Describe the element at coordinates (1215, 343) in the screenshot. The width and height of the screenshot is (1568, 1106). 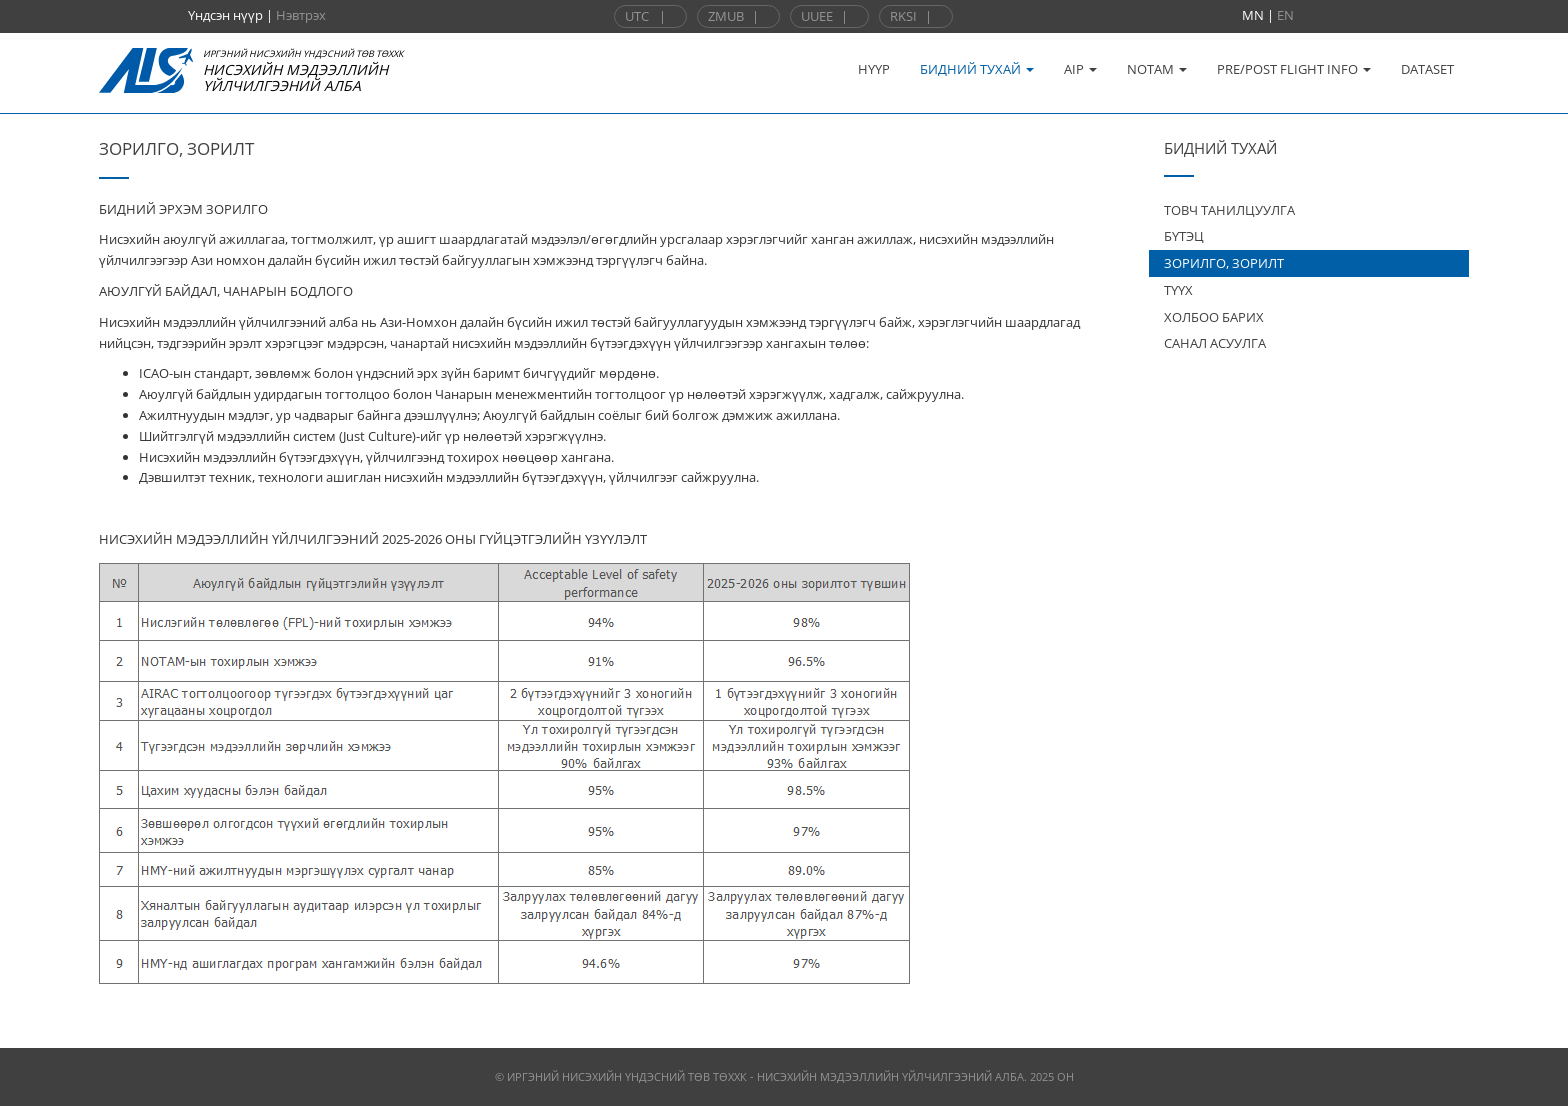
I see `САНАЛ АСУУЛГА` at that location.